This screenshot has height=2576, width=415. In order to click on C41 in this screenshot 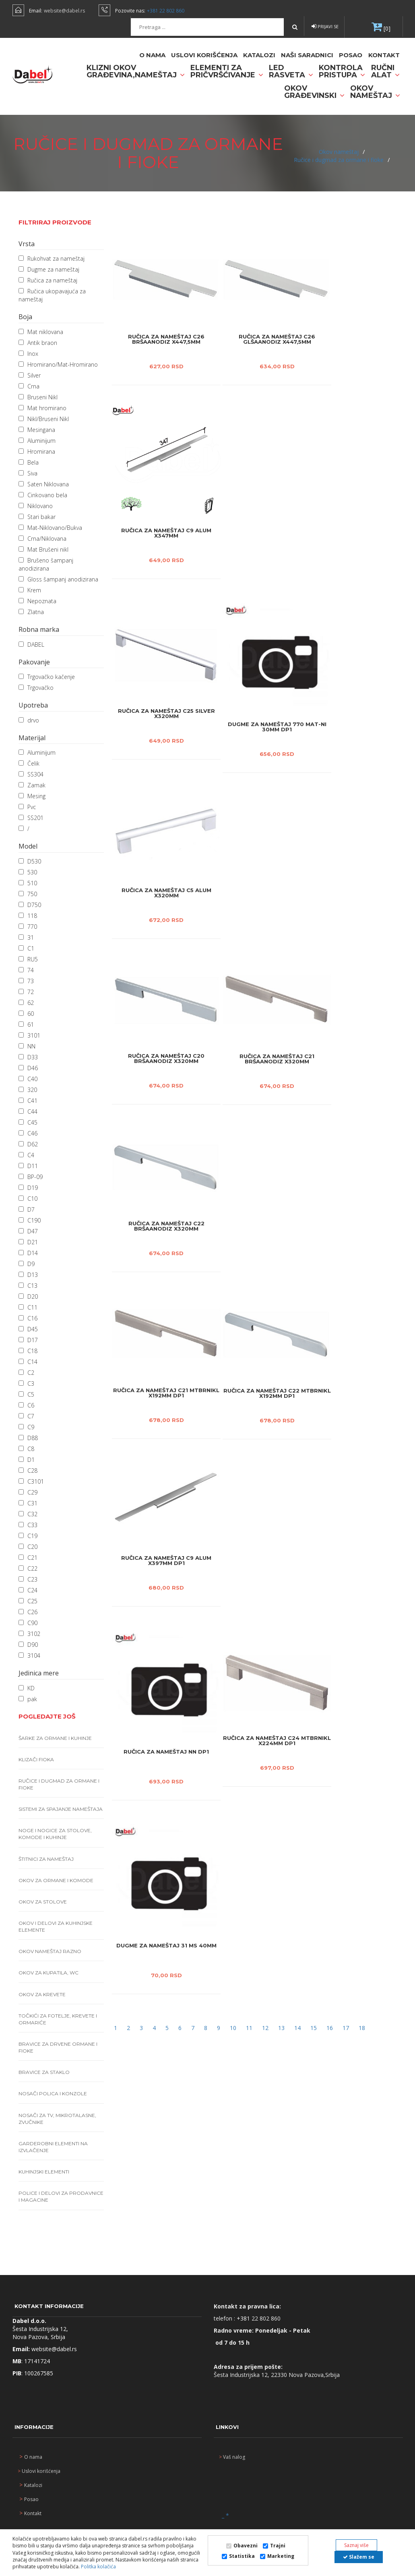, I will do `click(28, 1100)`.